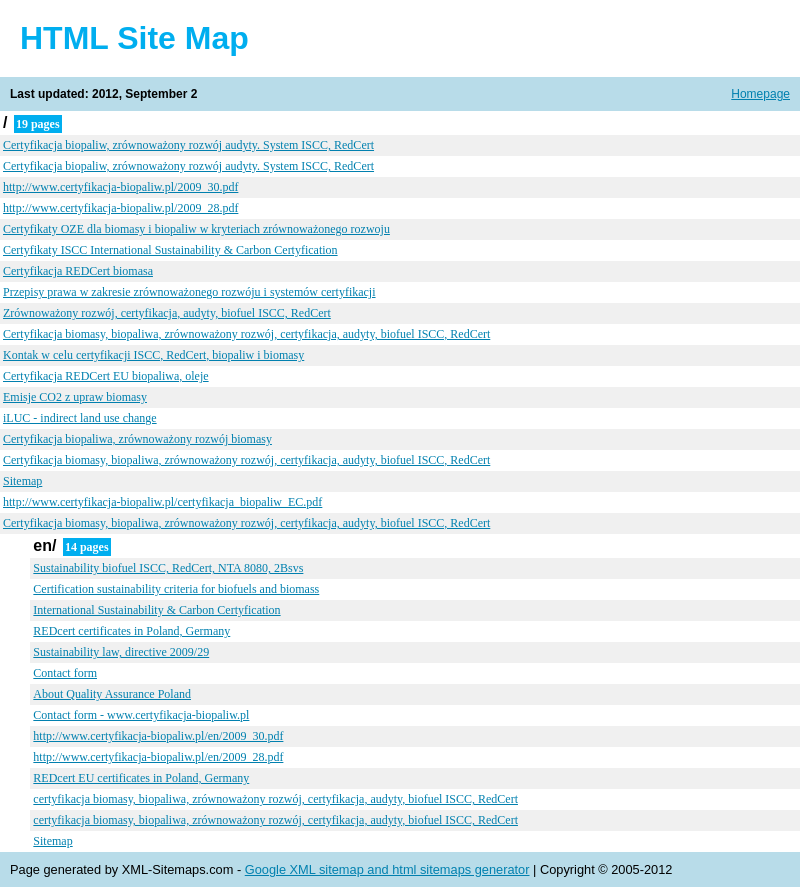 The image size is (800, 887). I want to click on Sitemap, so click(22, 481).